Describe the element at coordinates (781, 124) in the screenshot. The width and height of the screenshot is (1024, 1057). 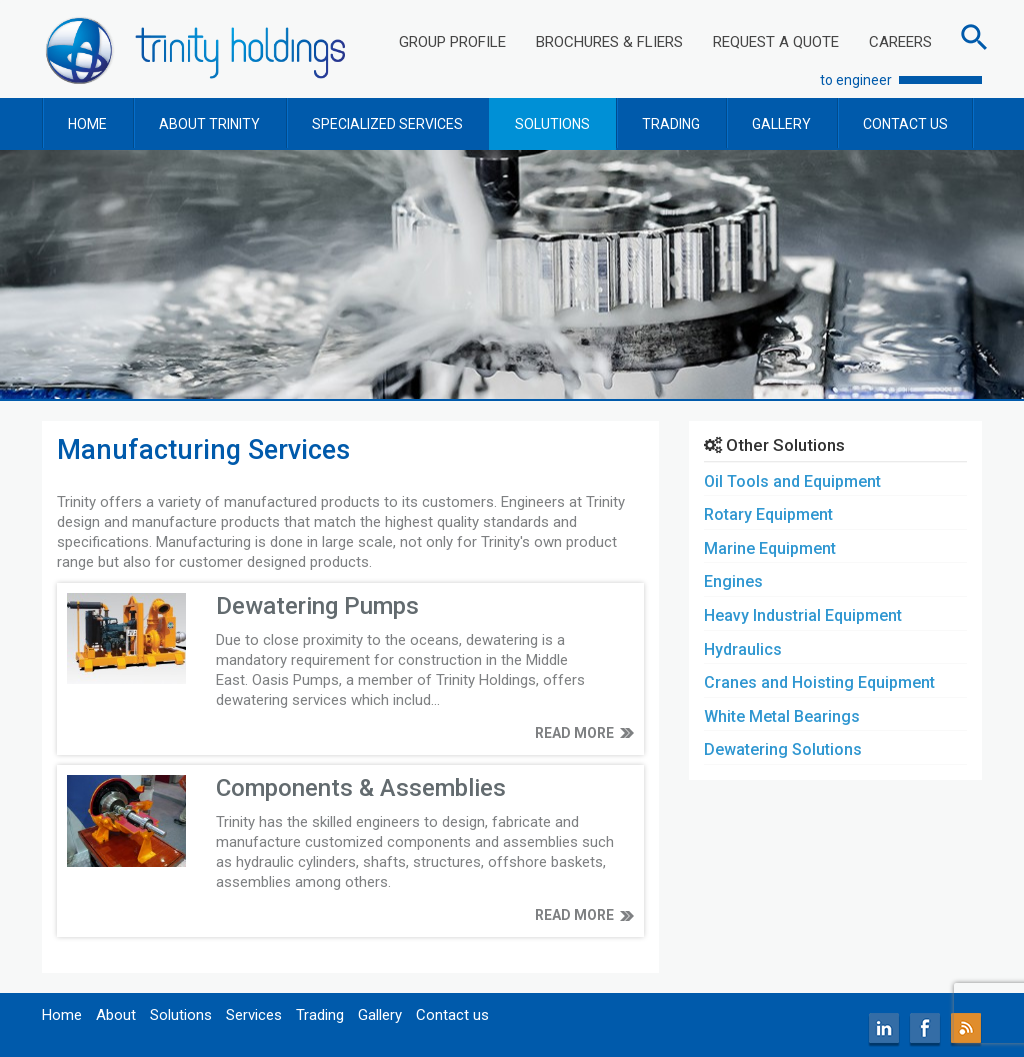
I see `GALLERY` at that location.